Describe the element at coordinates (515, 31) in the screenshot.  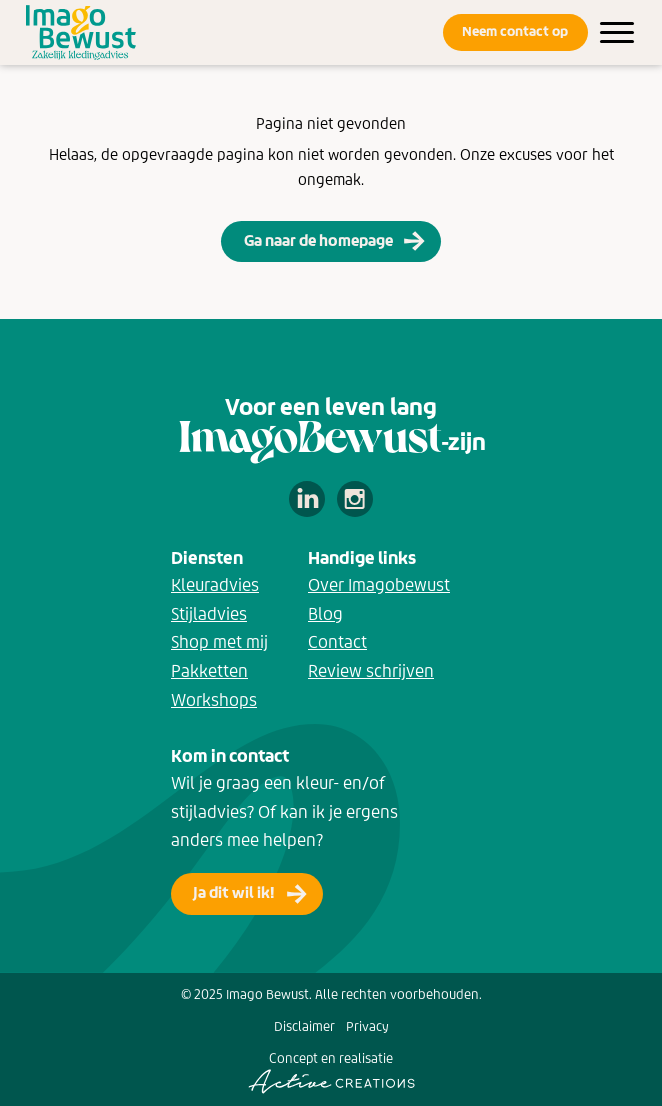
I see `Neem contact op` at that location.